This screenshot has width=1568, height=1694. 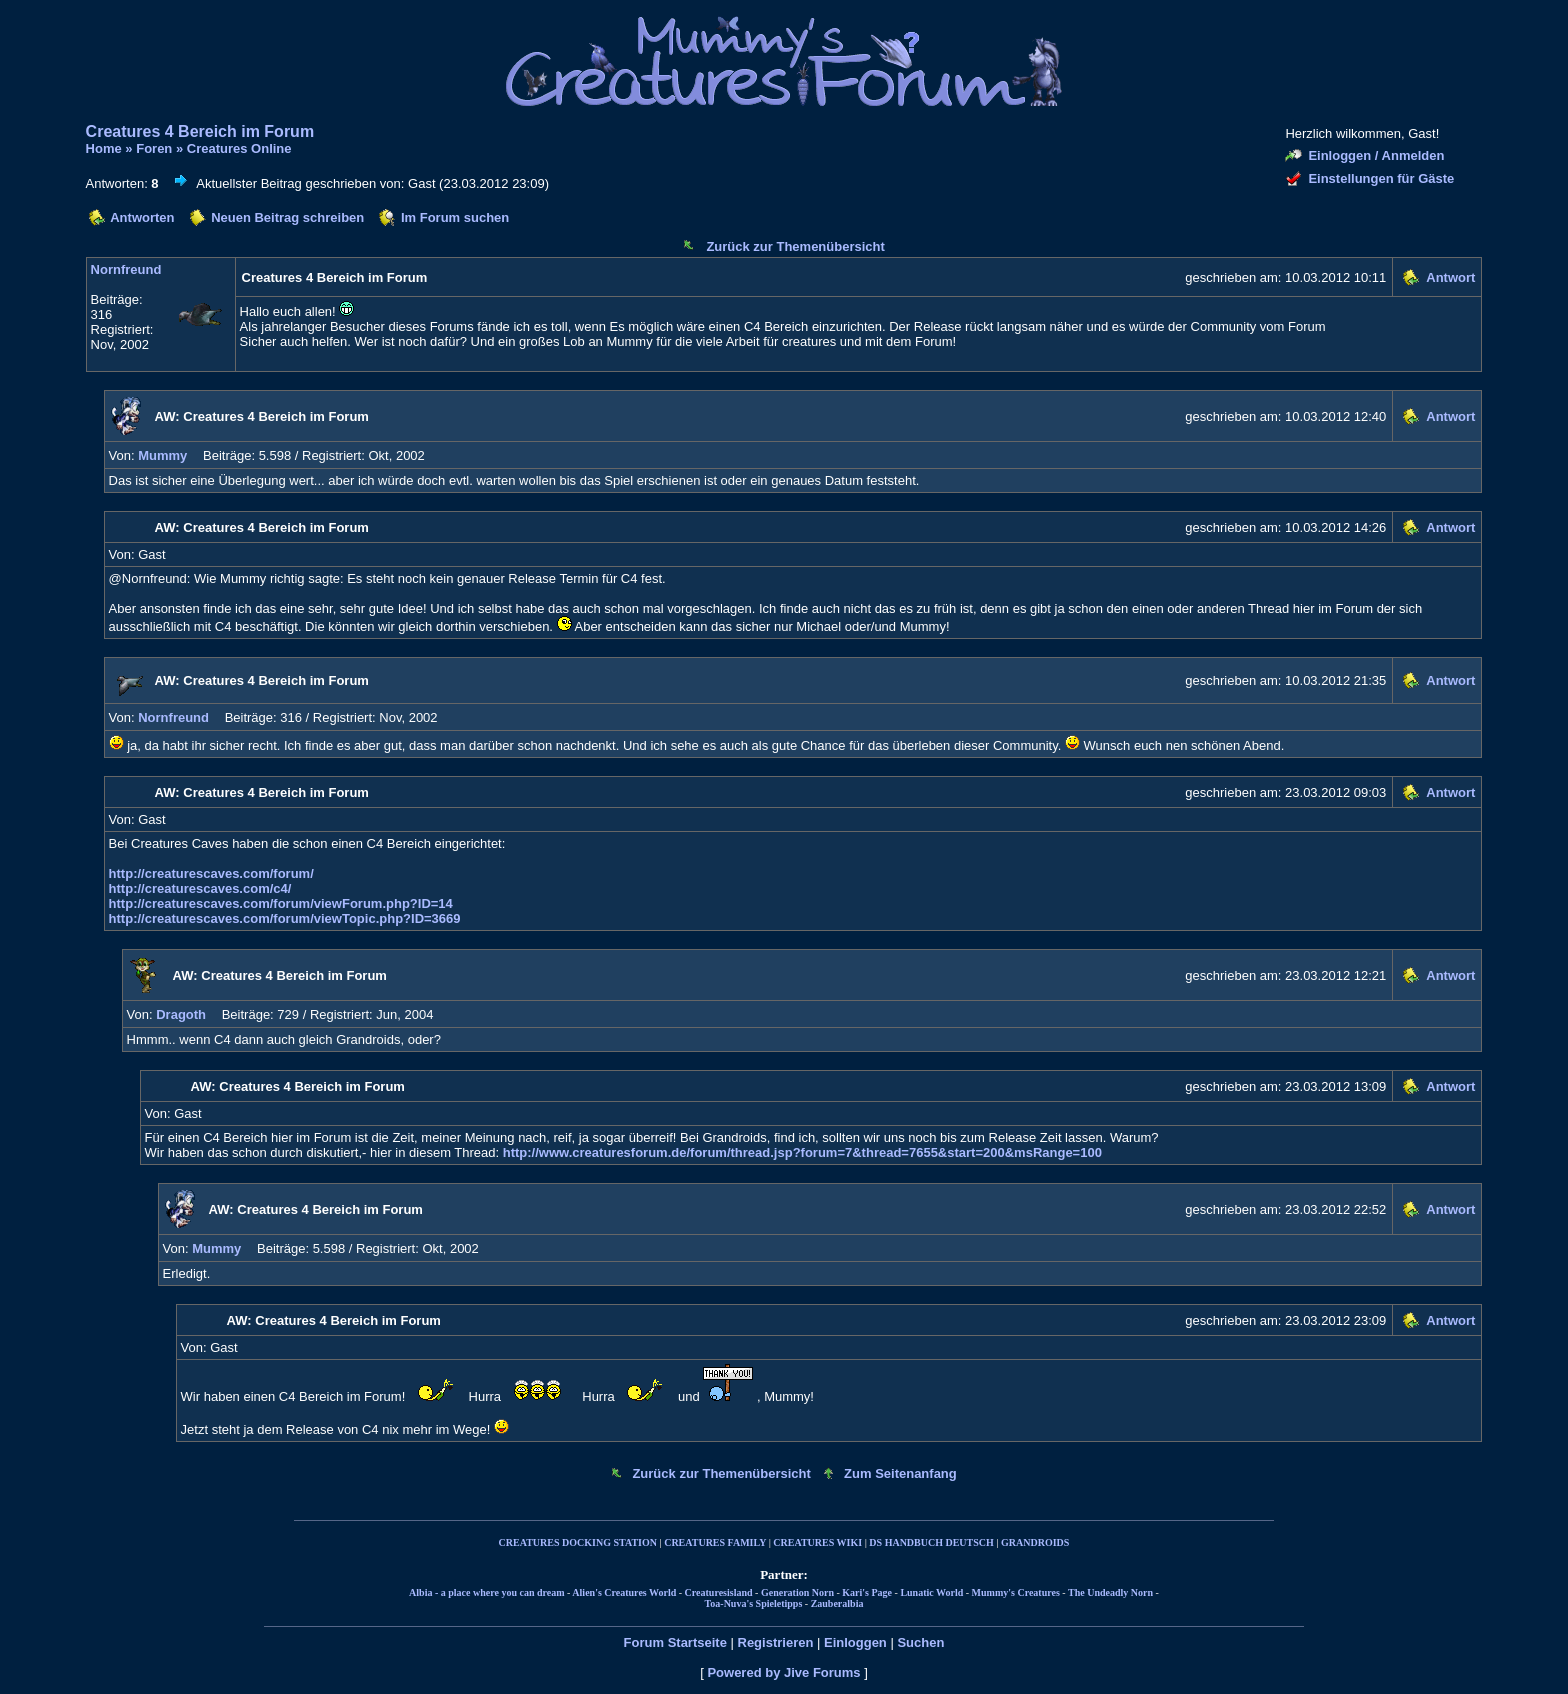 What do you see at coordinates (931, 1592) in the screenshot?
I see `Lunatic World` at bounding box center [931, 1592].